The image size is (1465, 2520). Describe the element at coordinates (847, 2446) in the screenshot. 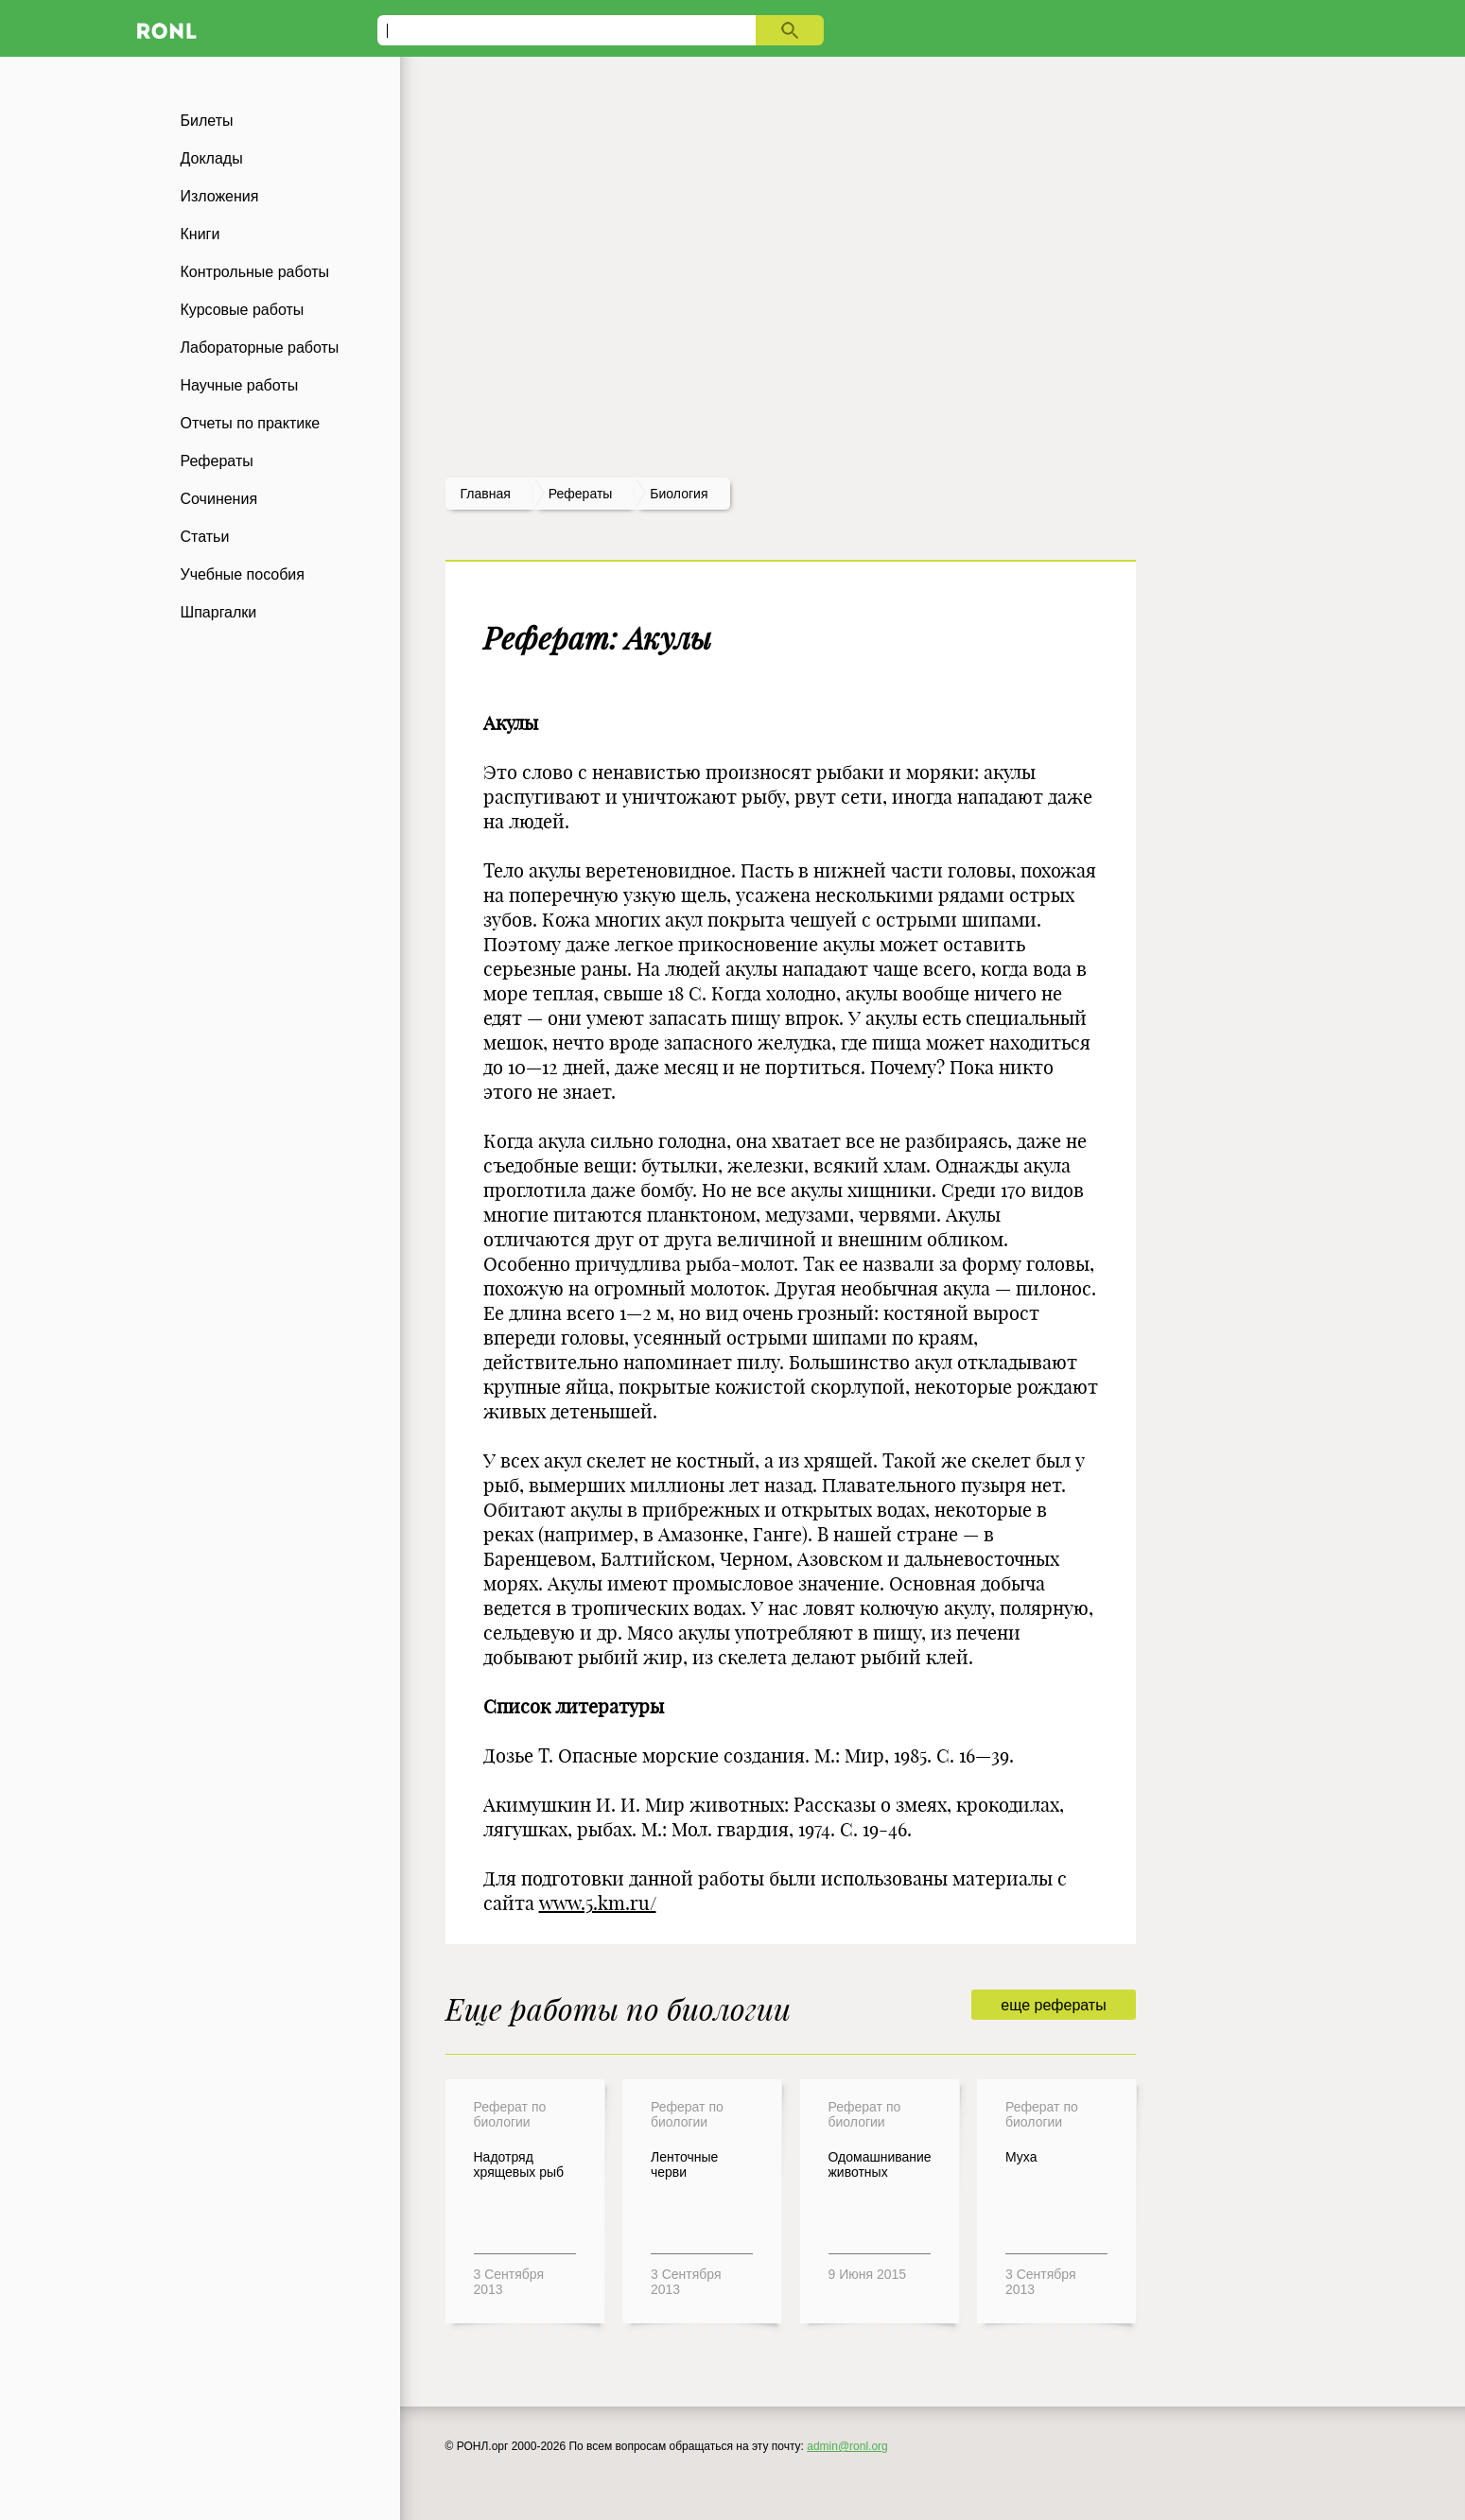

I see `admin@ronl.org` at that location.